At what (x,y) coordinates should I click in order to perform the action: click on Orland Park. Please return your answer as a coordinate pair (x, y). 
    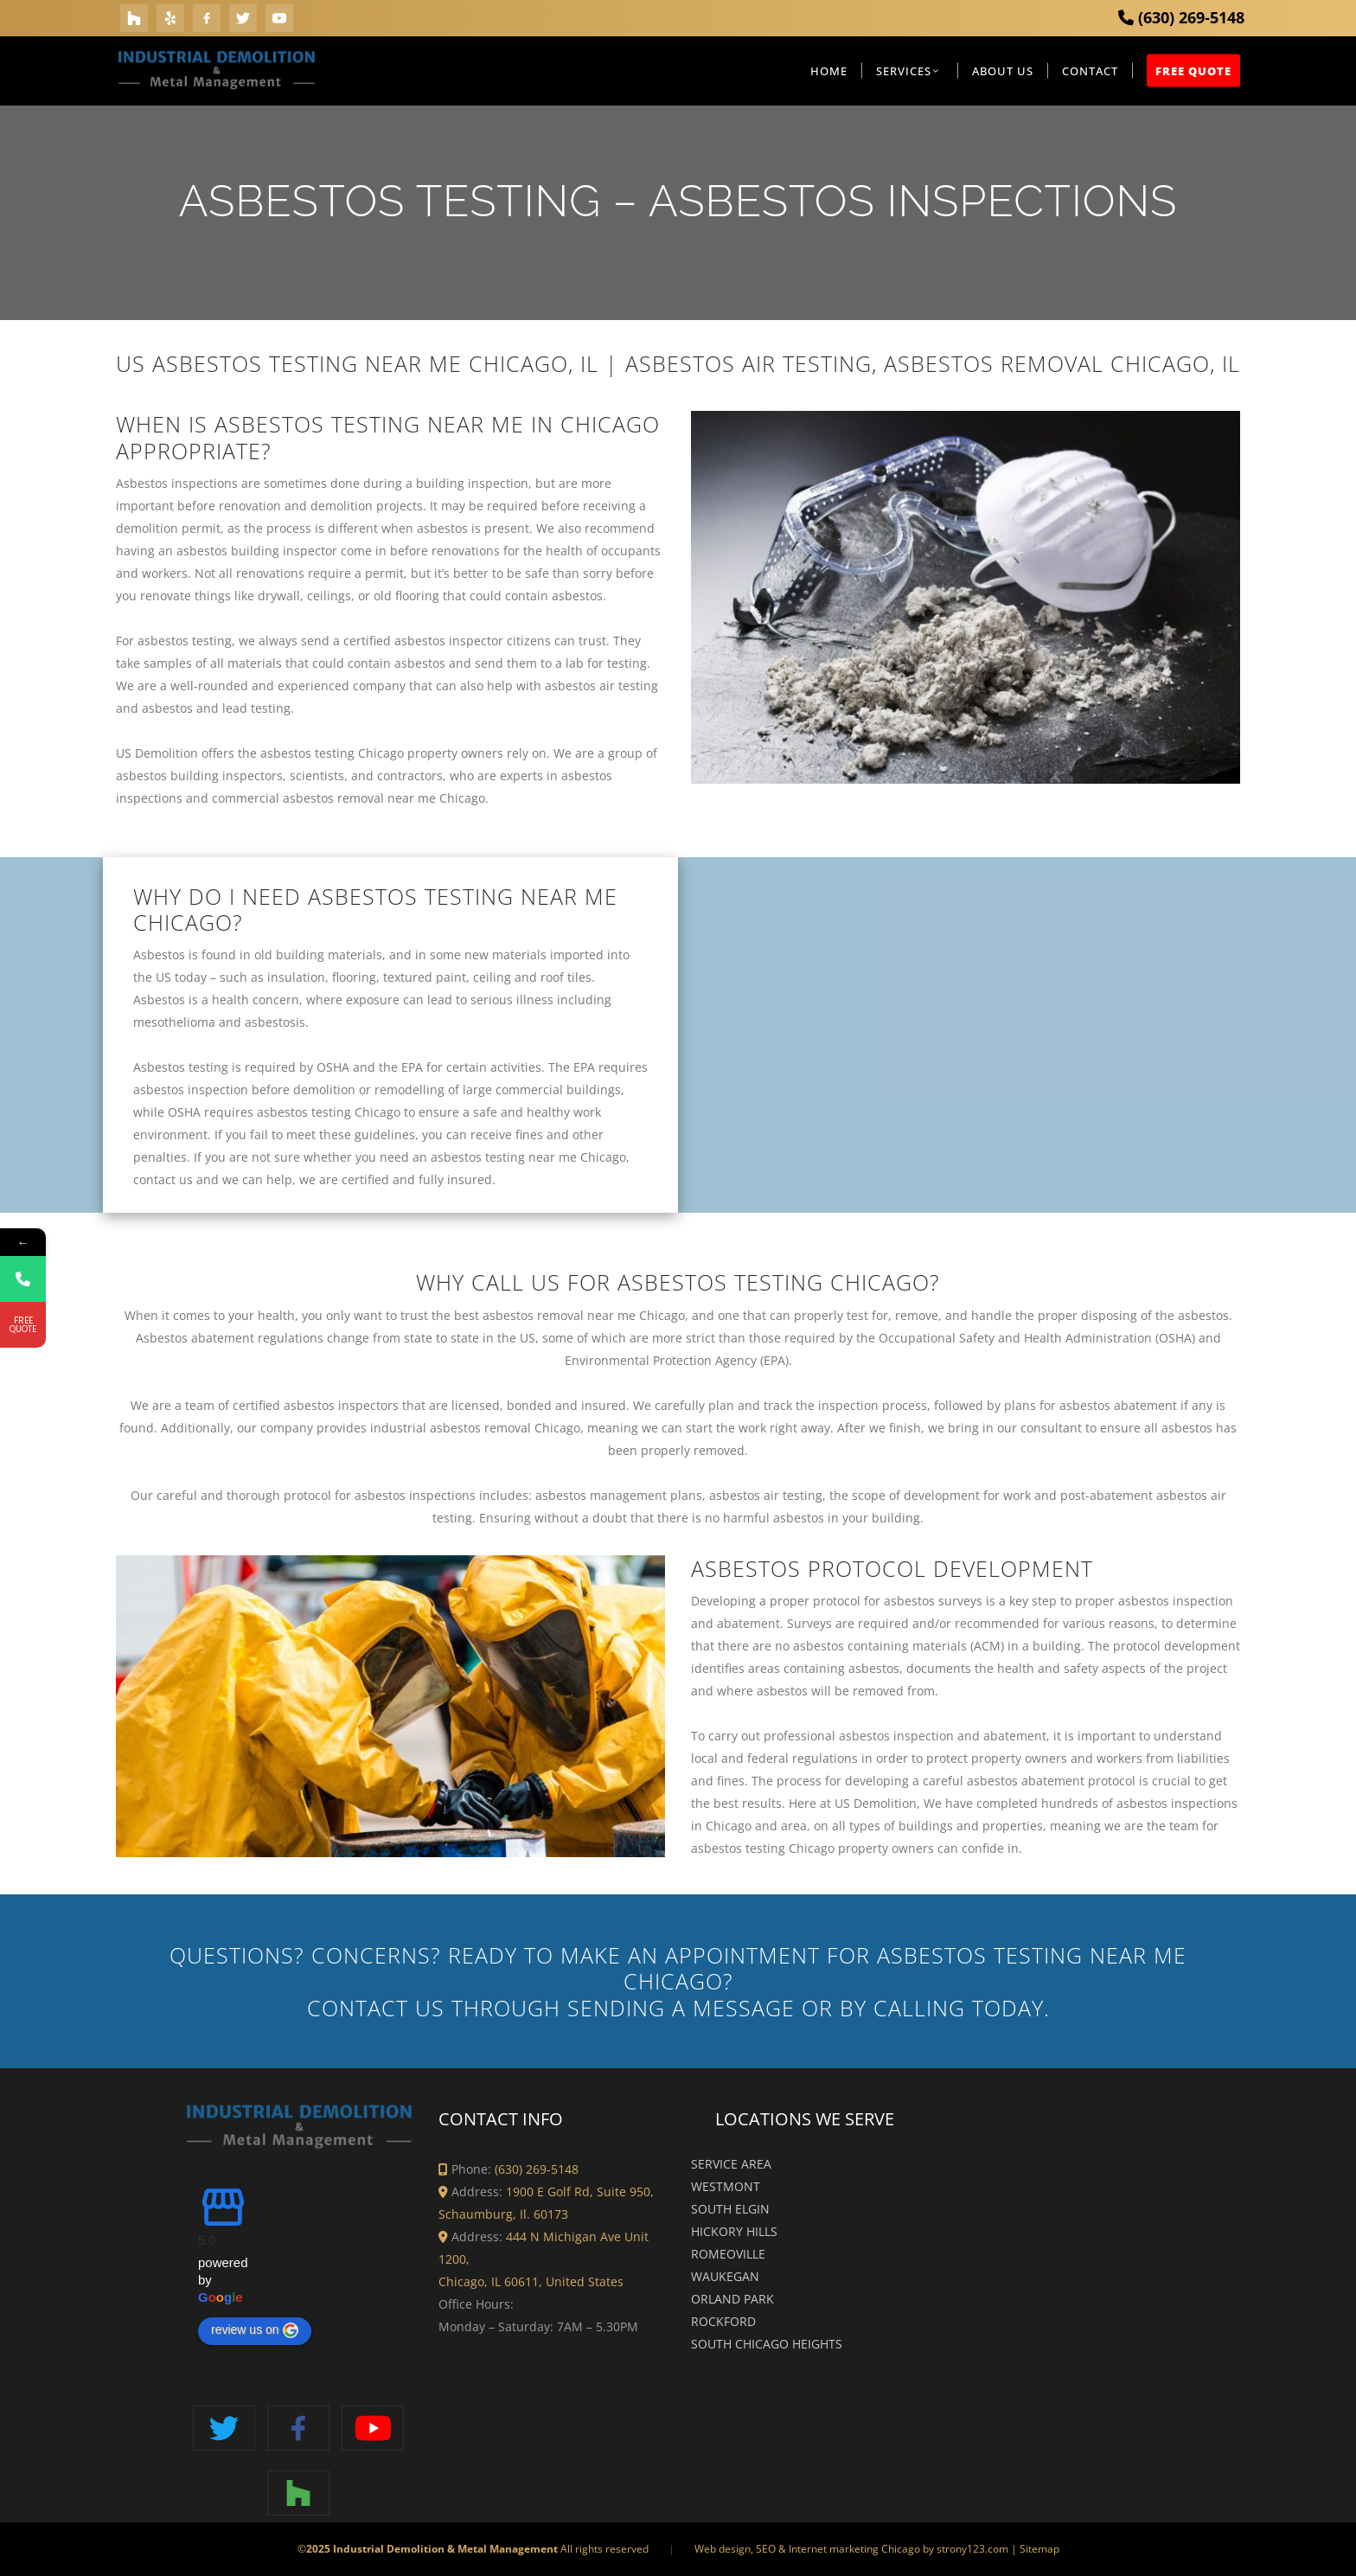
    Looking at the image, I should click on (732, 2299).